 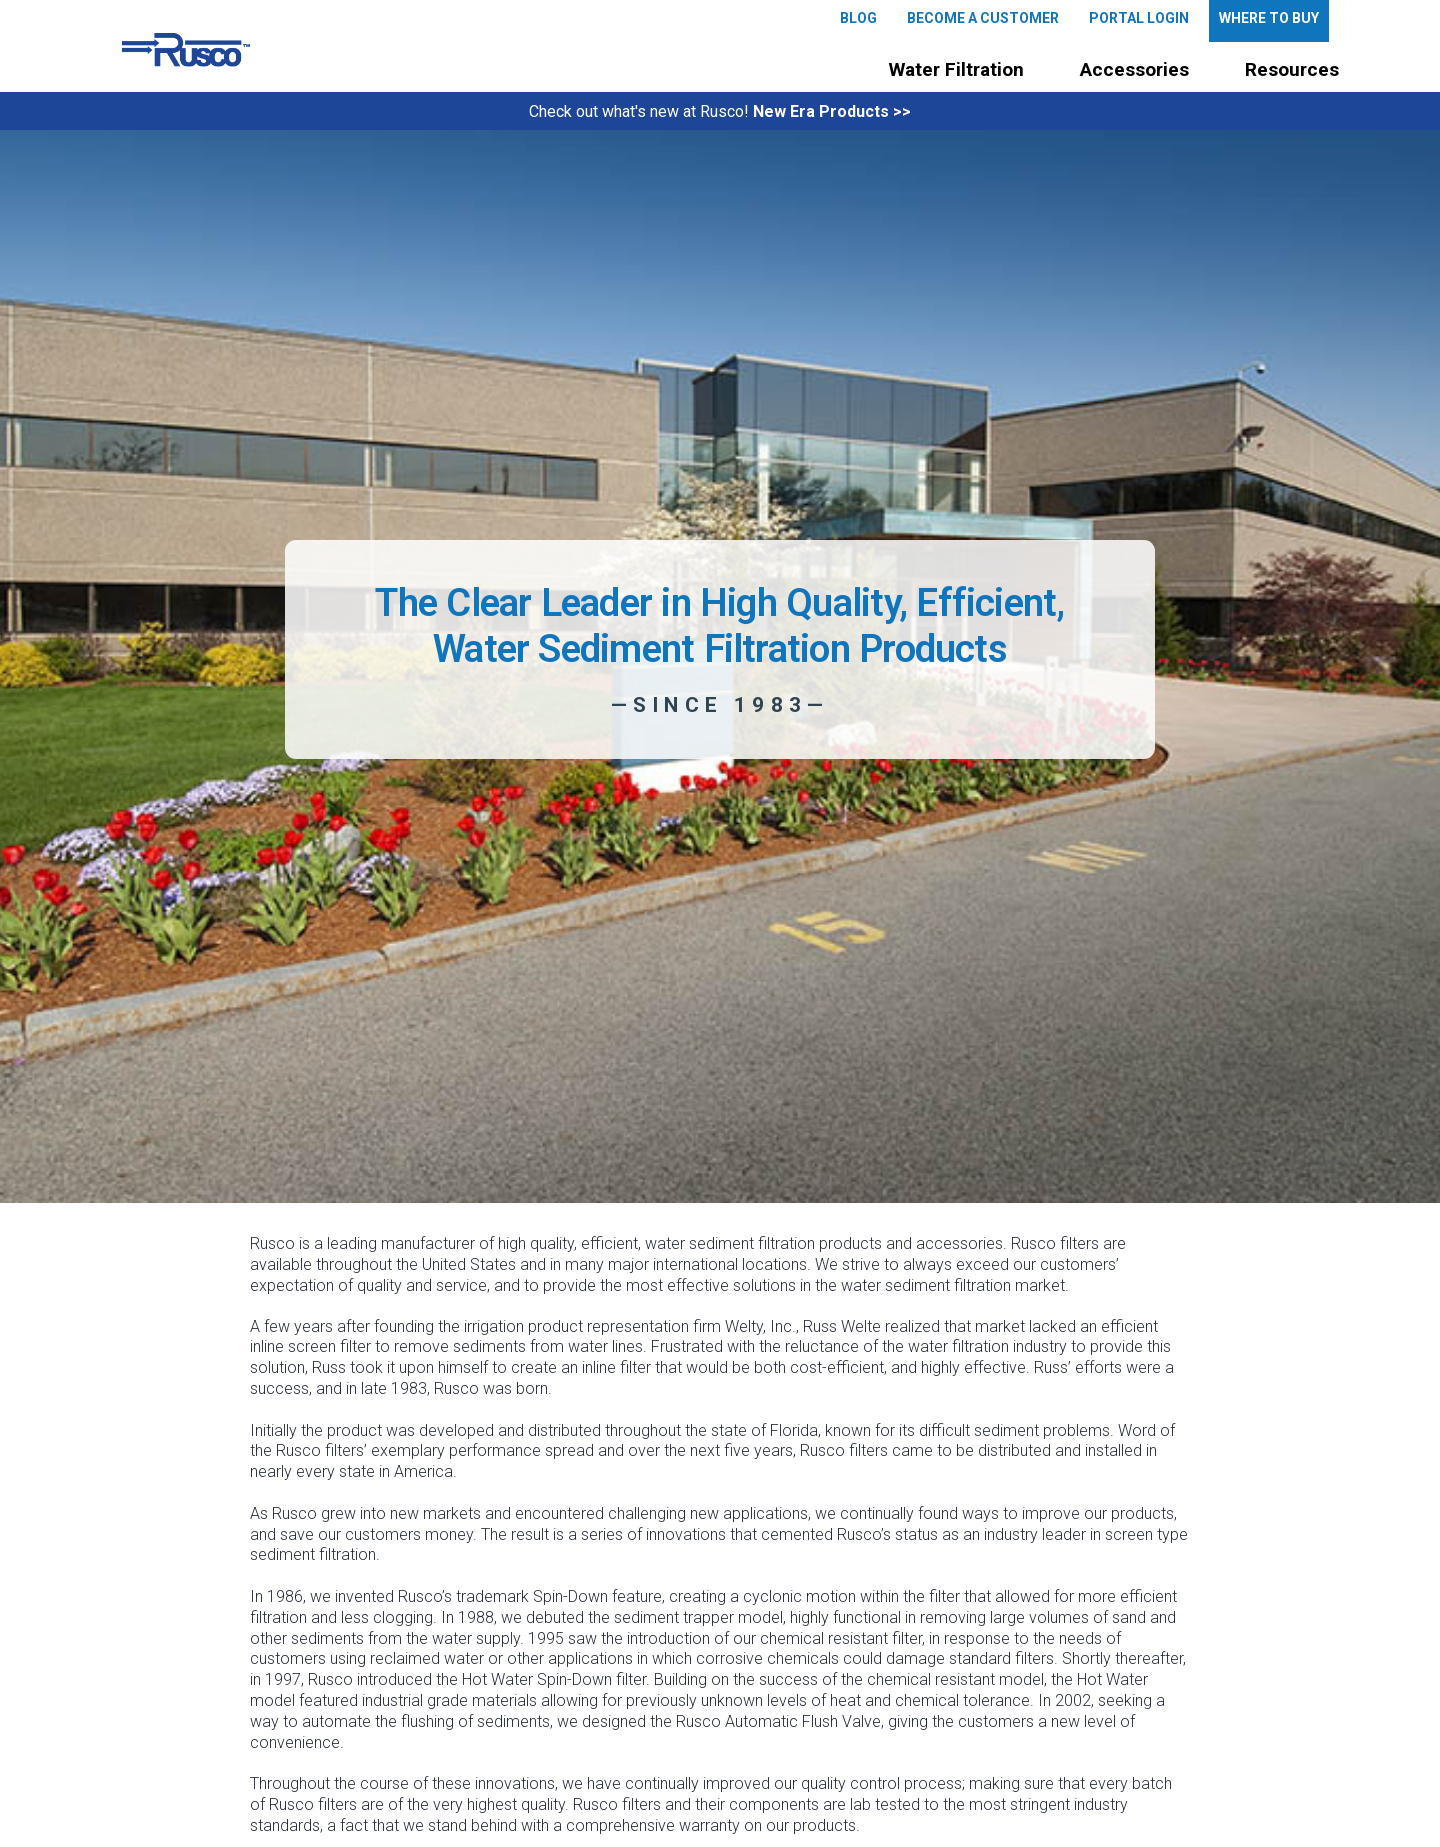 I want to click on New Era Products >>, so click(x=832, y=111).